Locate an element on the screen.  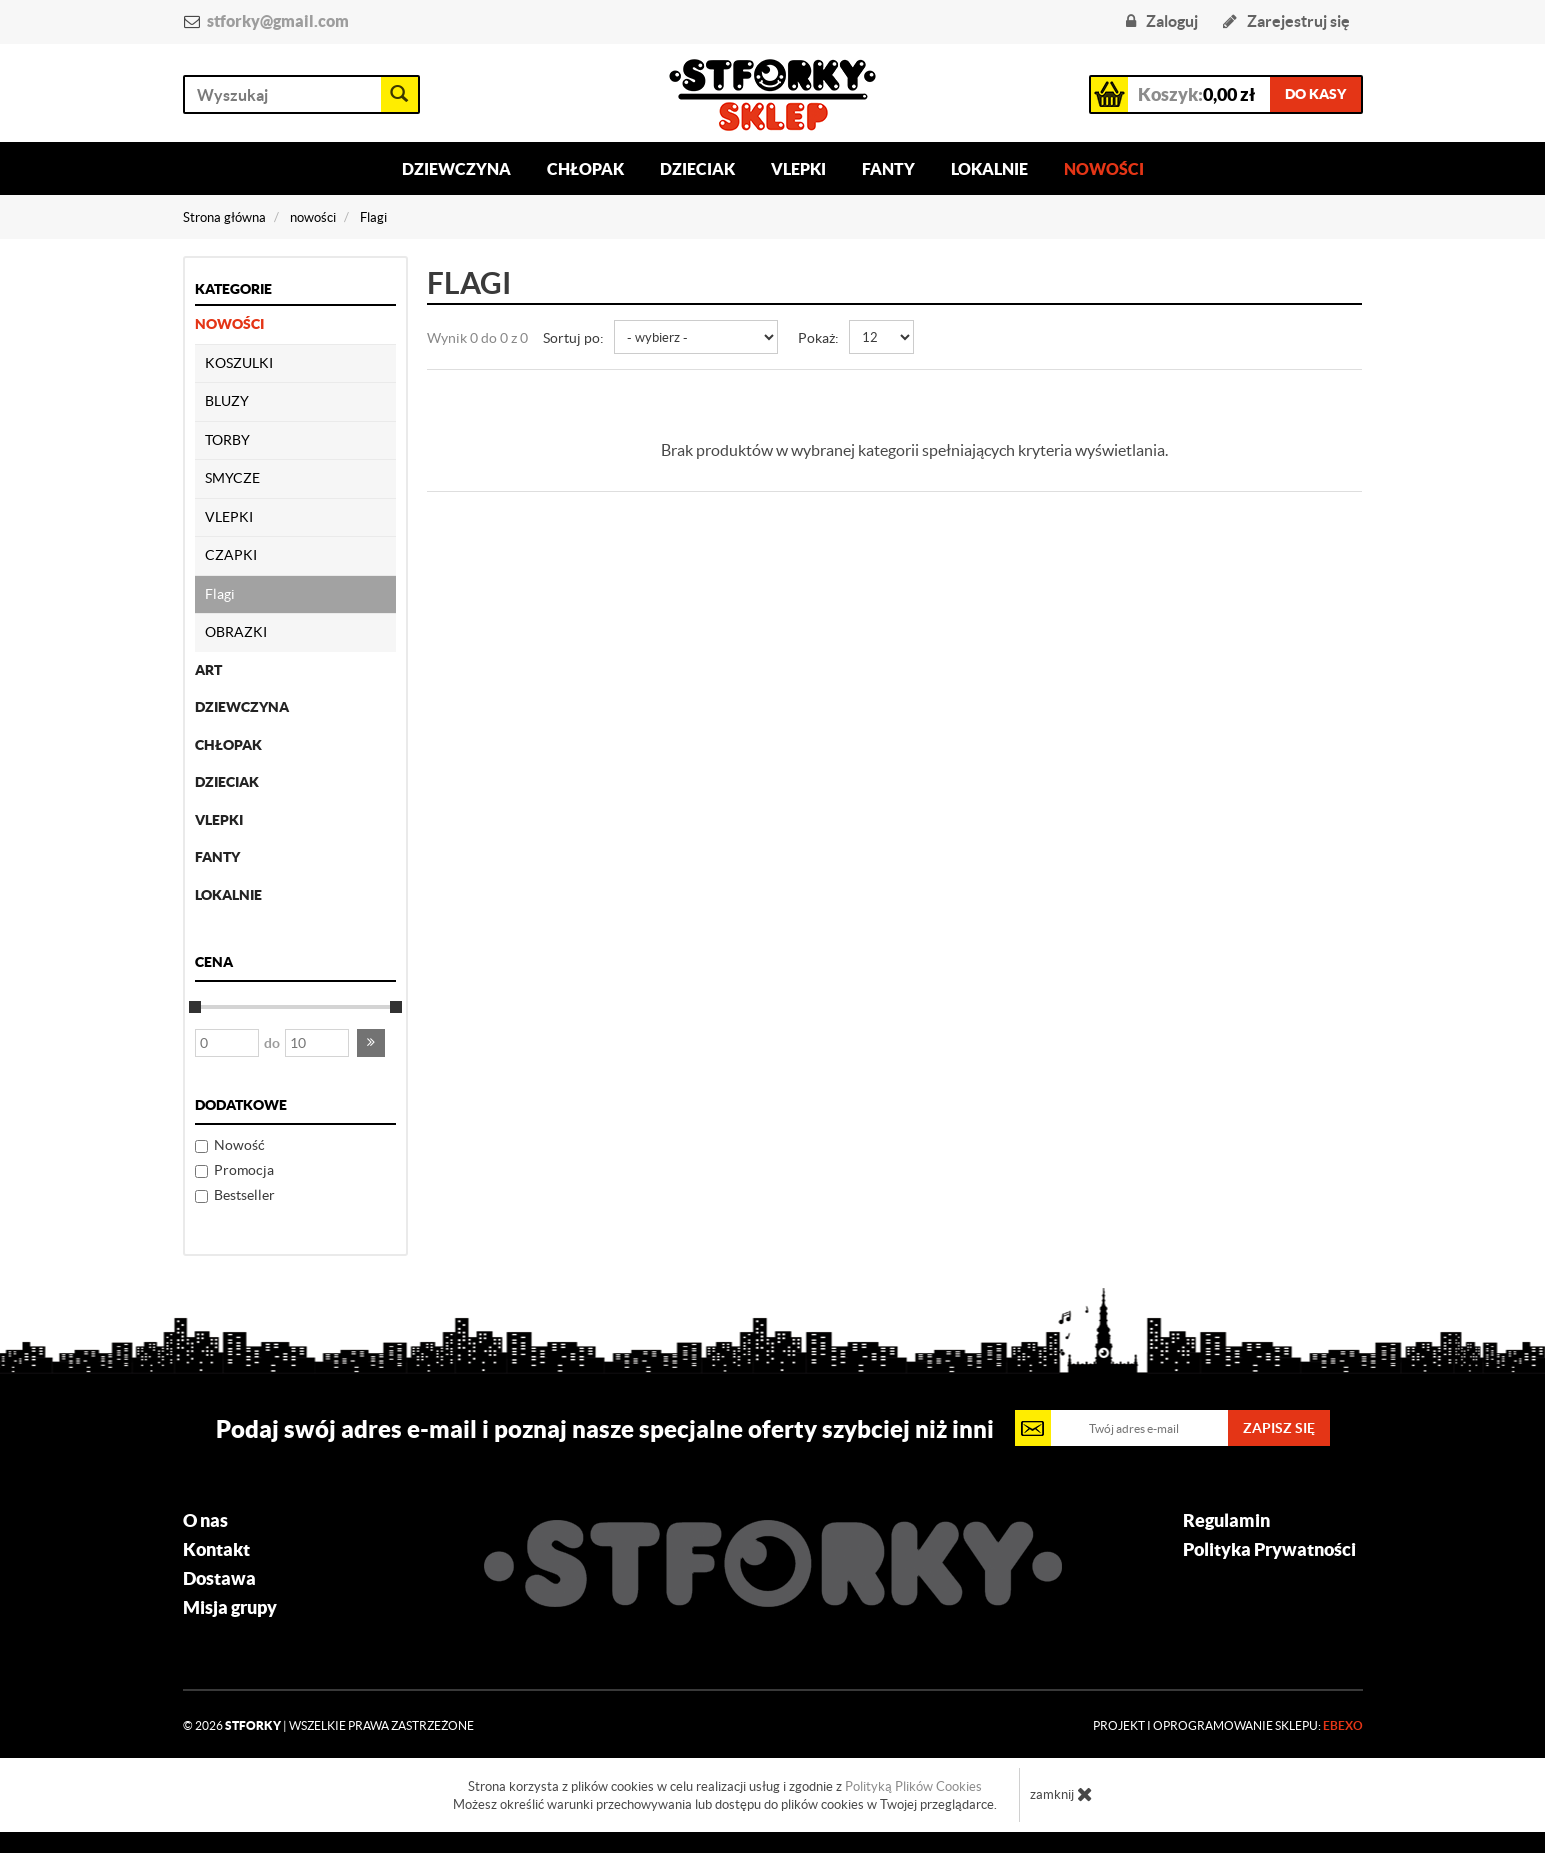
stforky@gmail.com is located at coordinates (278, 21).